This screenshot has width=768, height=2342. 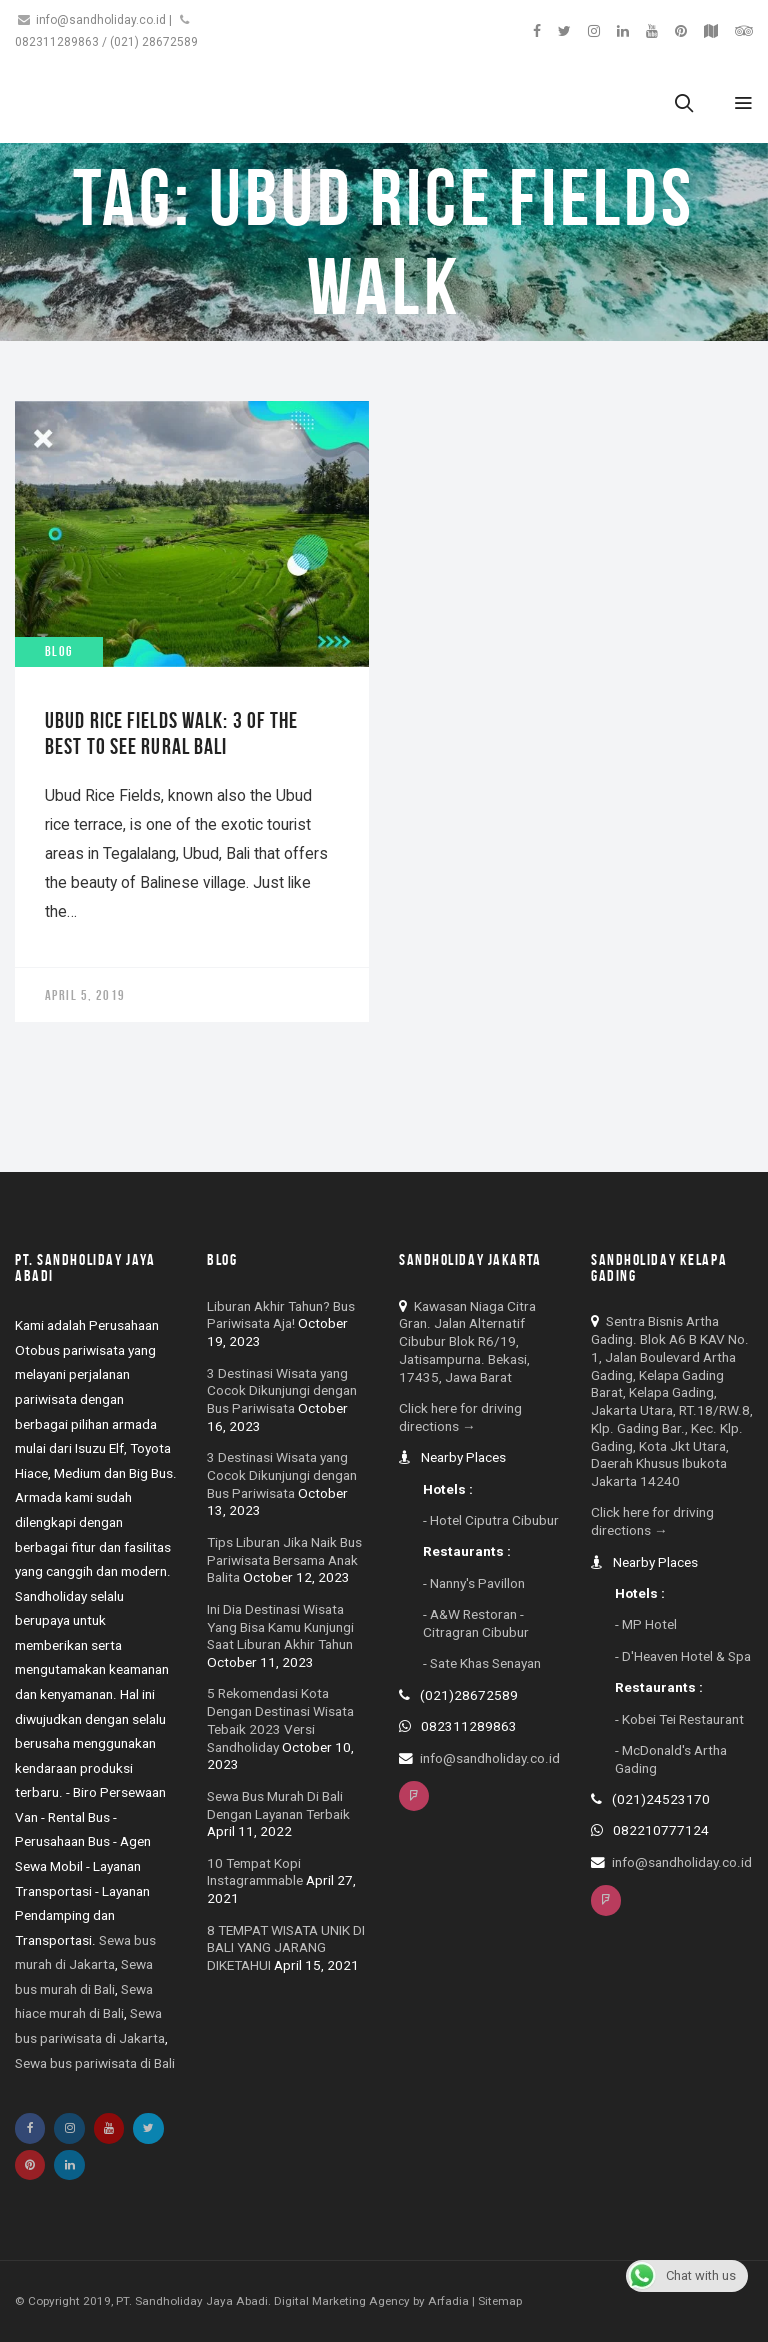 What do you see at coordinates (491, 1520) in the screenshot?
I see `- Hotel Ciputra Cibubur` at bounding box center [491, 1520].